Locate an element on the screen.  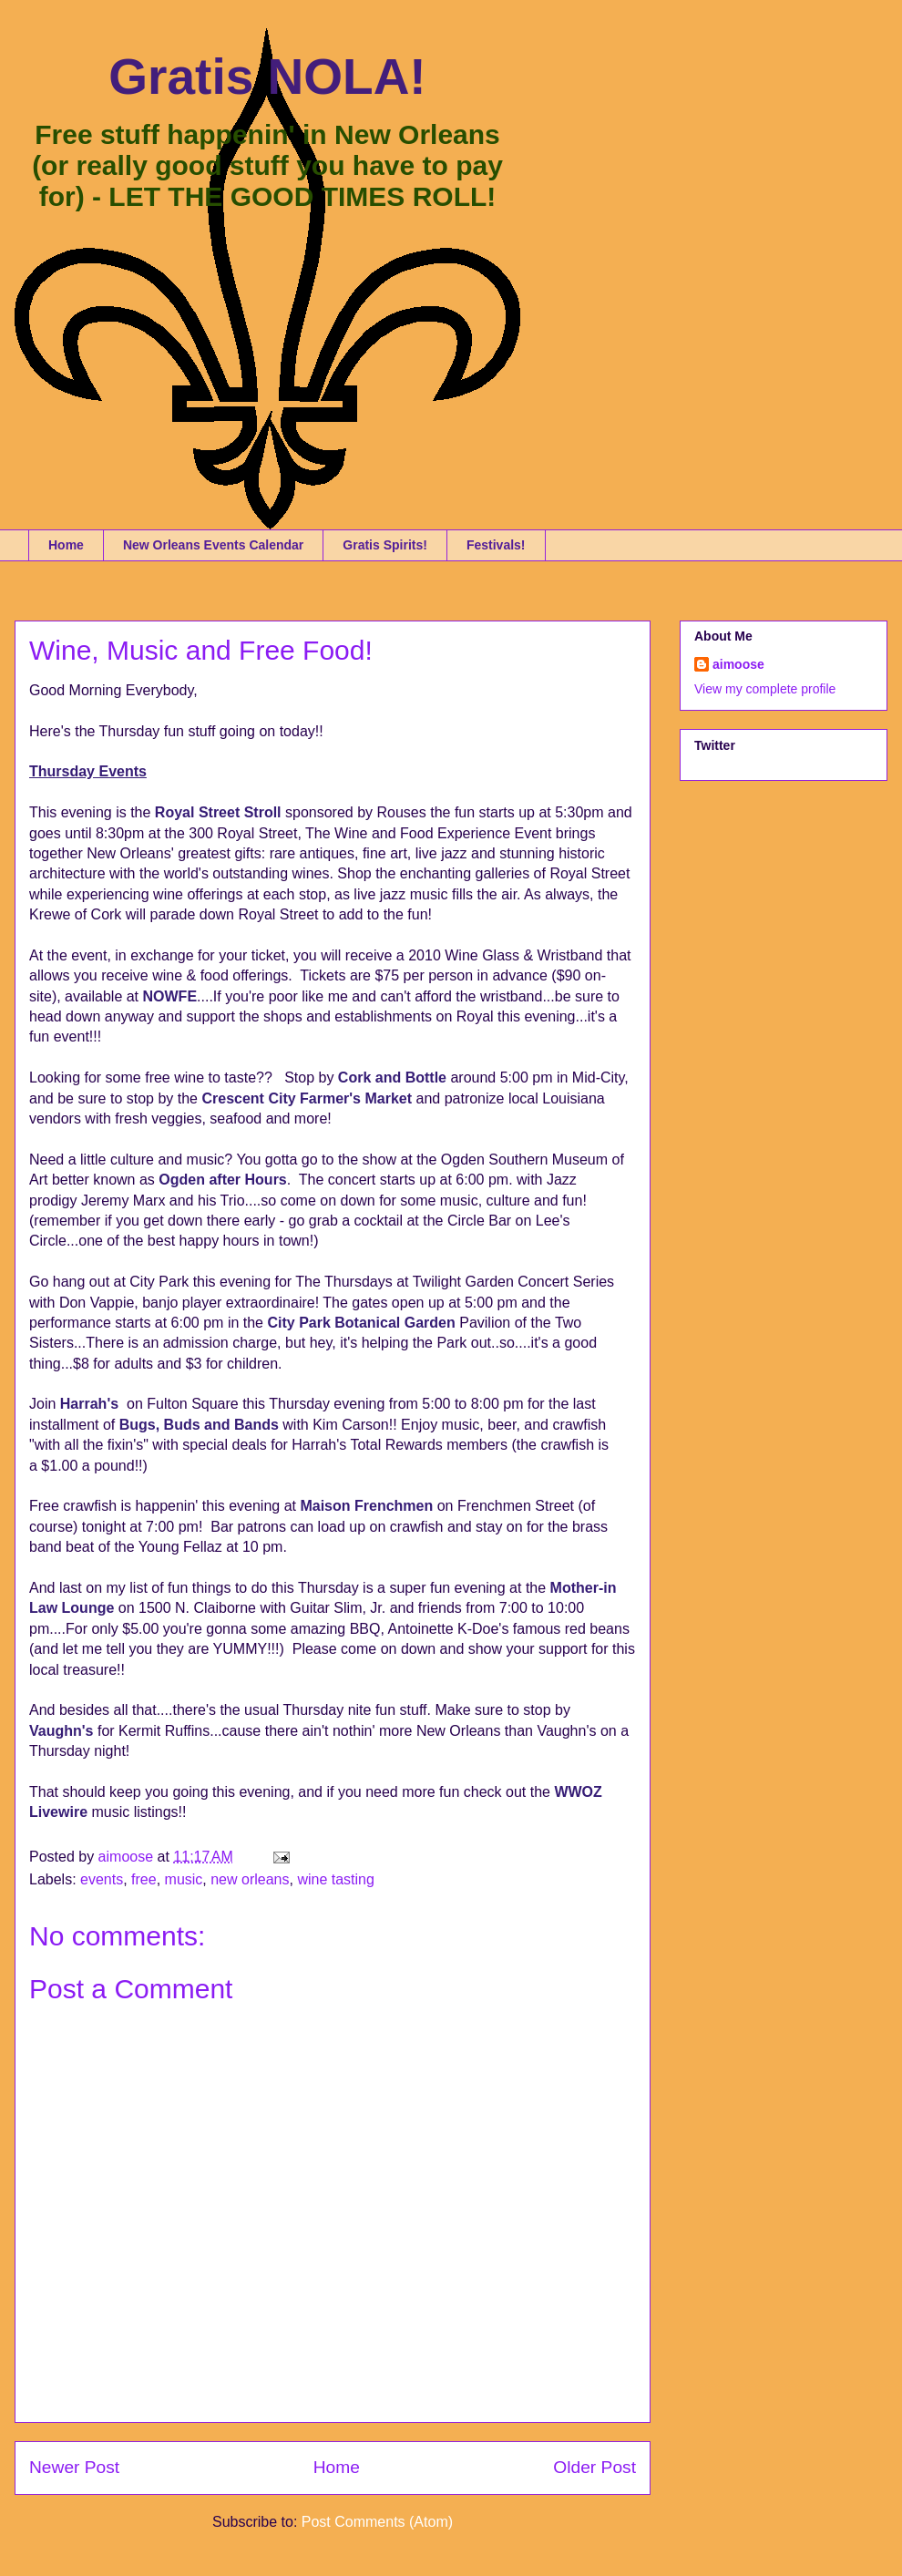
Home is located at coordinates (66, 545).